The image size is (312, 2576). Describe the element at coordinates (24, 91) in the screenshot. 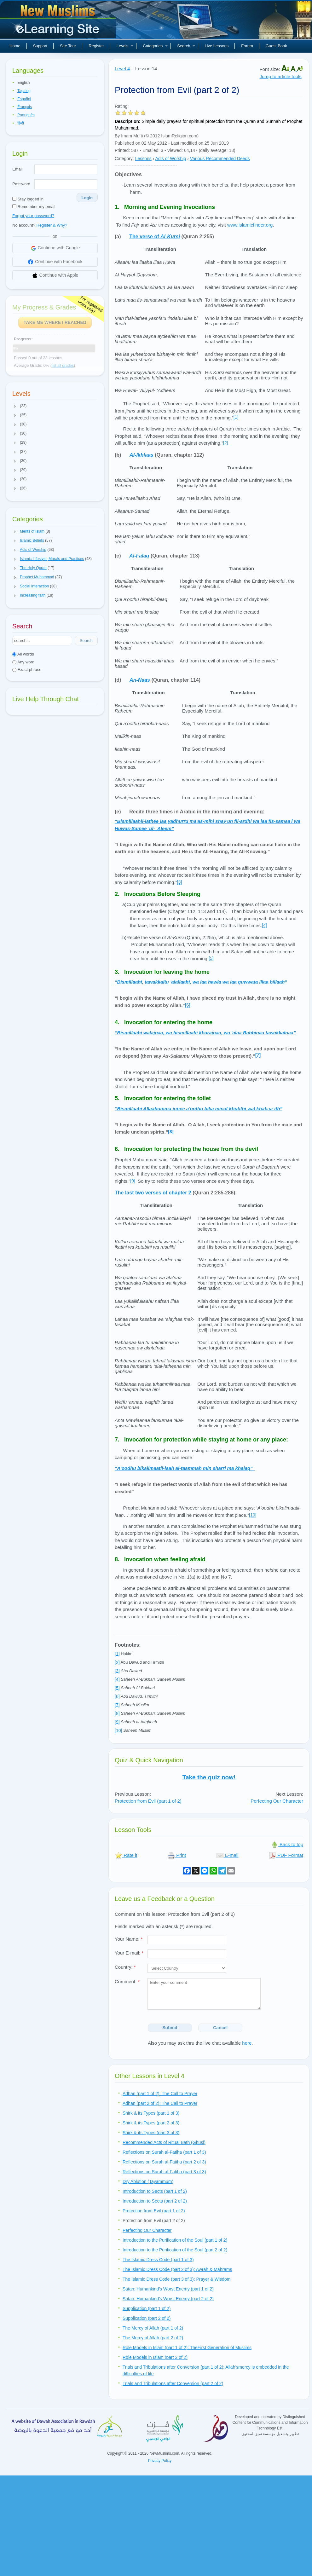

I see `Tagalog` at that location.